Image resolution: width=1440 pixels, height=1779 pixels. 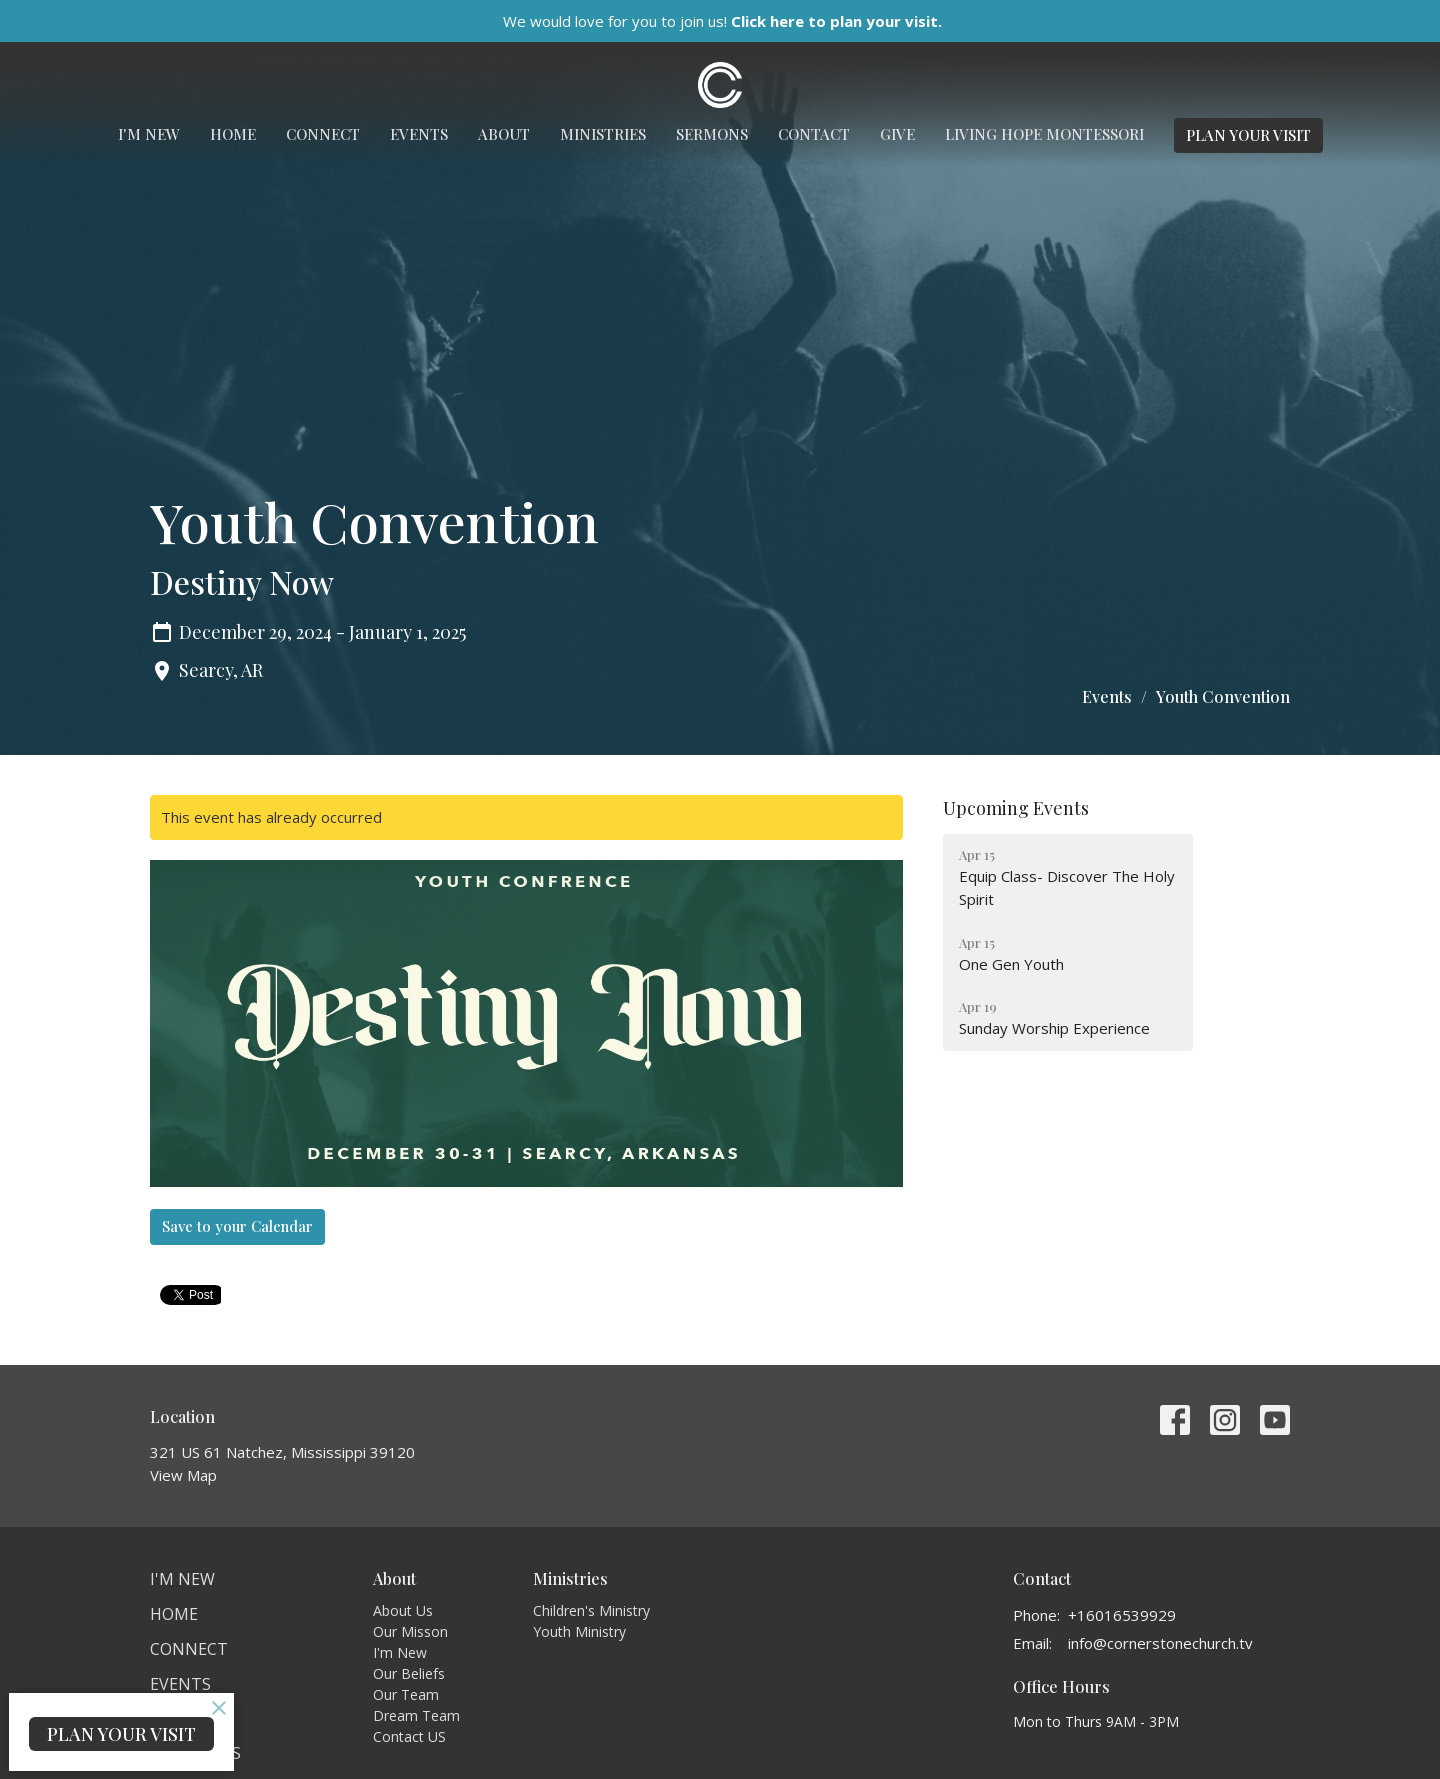 What do you see at coordinates (410, 1631) in the screenshot?
I see `Our Misson` at bounding box center [410, 1631].